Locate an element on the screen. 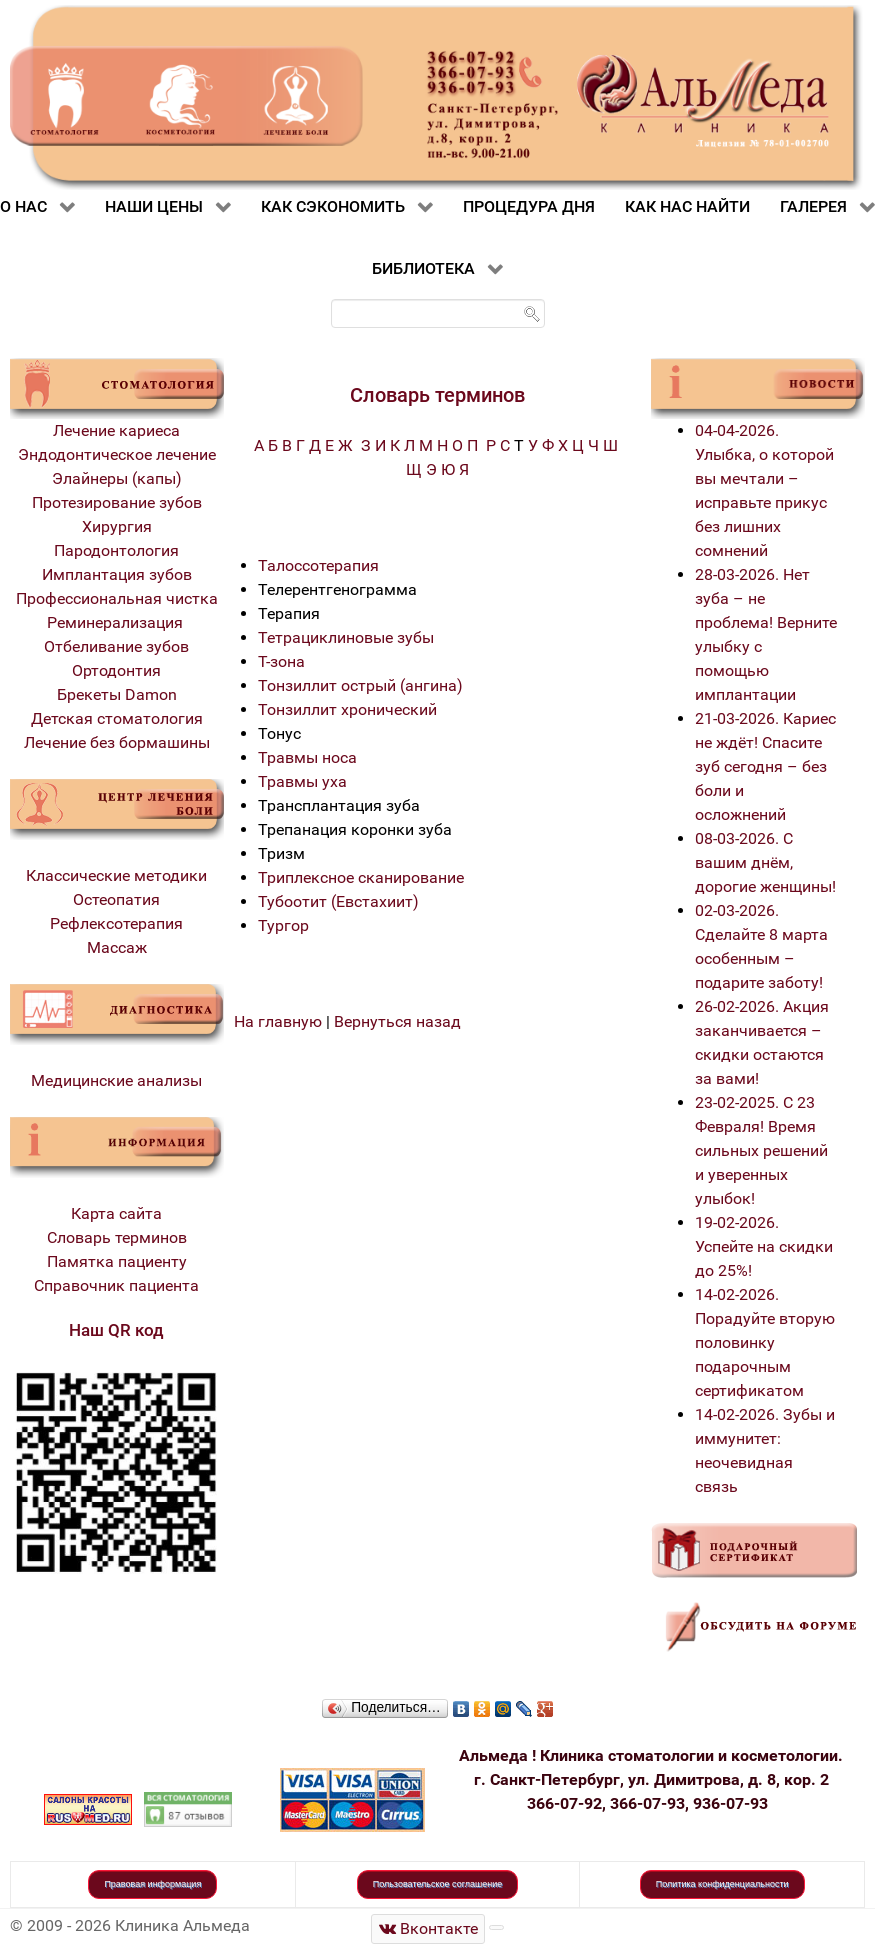  Пользовательское соглашение is located at coordinates (438, 1884).